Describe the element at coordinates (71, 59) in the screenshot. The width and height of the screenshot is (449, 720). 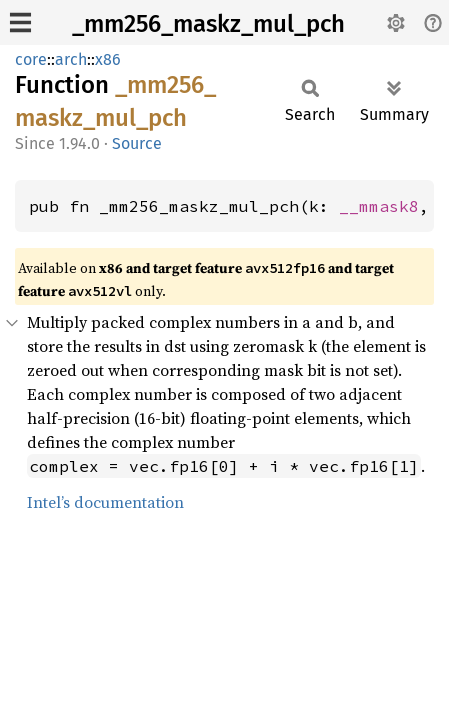
I see `arch` at that location.